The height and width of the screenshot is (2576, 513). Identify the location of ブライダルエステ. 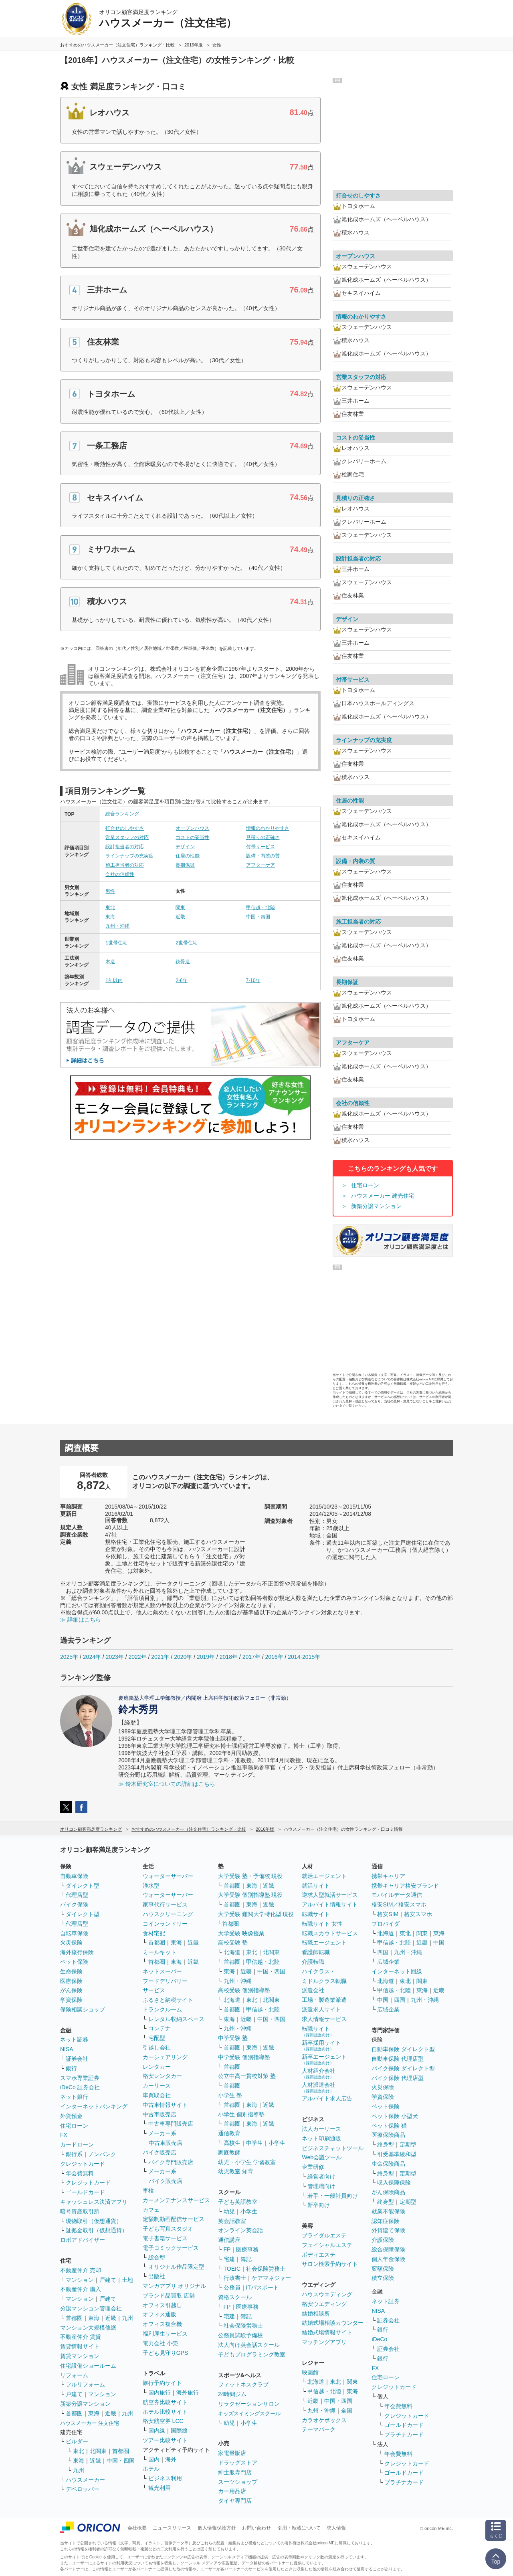
(324, 2235).